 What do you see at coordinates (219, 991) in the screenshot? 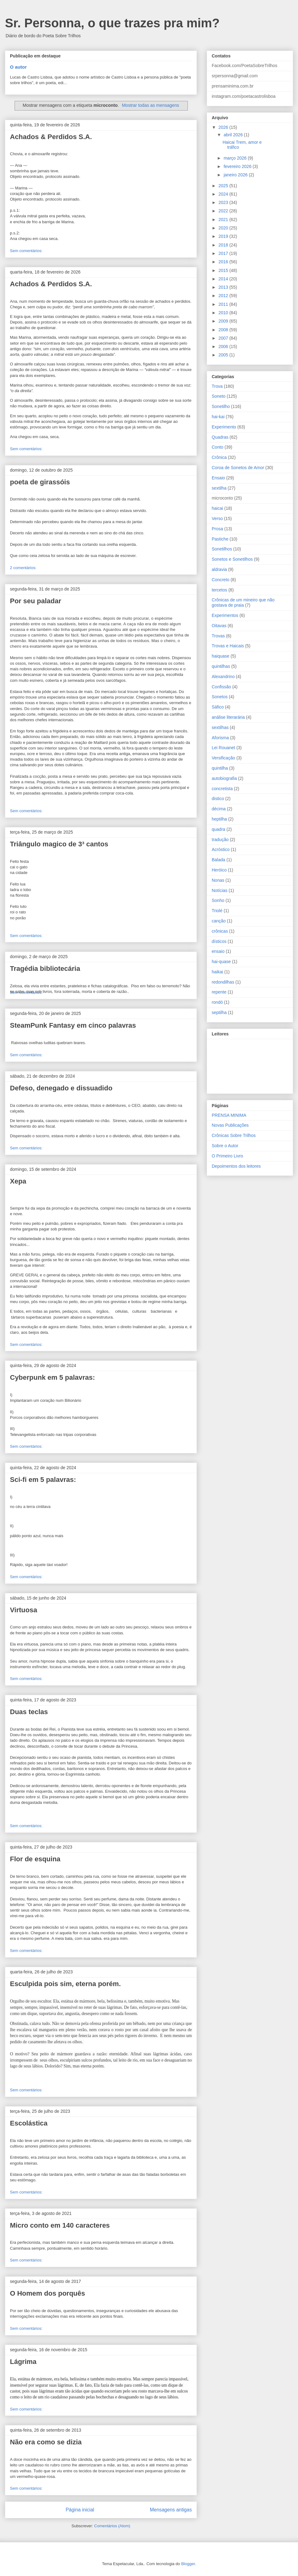
I see `repente` at bounding box center [219, 991].